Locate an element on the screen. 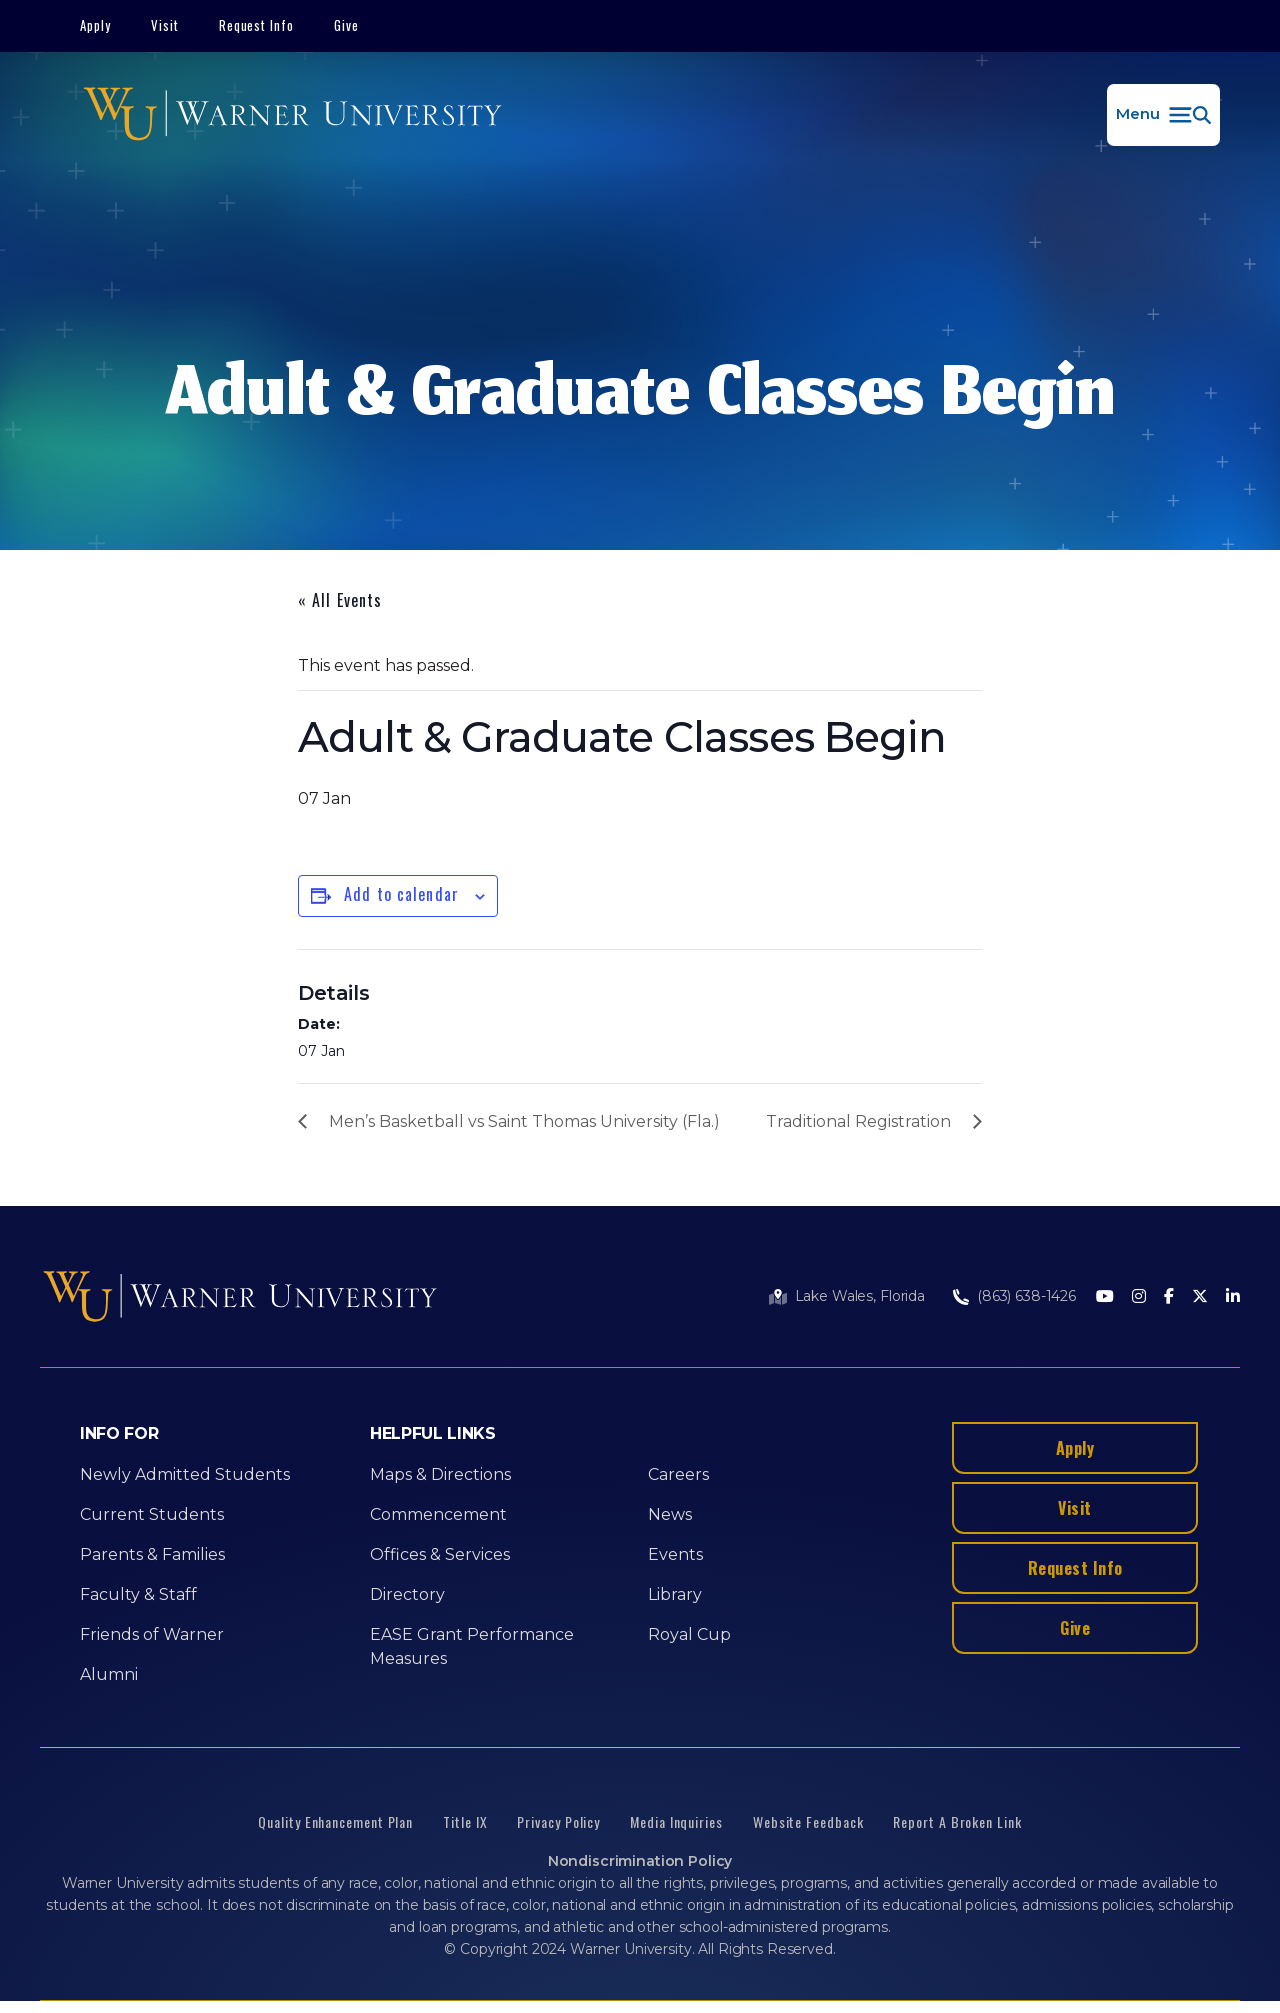  (863) 638-1426 is located at coordinates (1026, 1296).